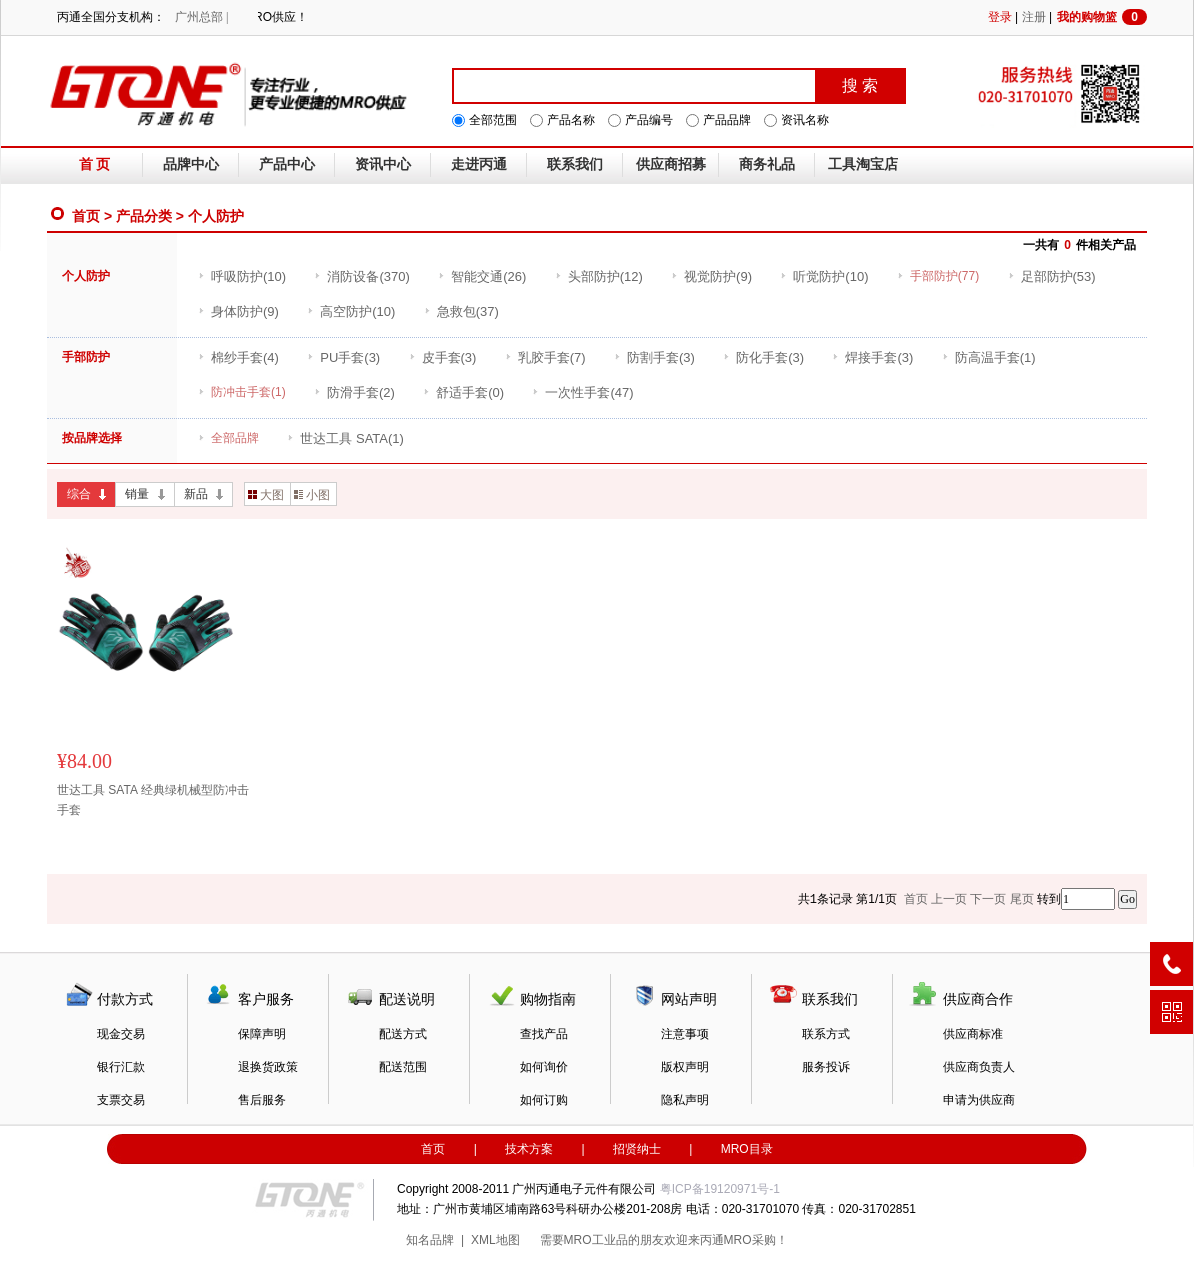 This screenshot has height=1267, width=1194. I want to click on 注册, so click(1034, 17).